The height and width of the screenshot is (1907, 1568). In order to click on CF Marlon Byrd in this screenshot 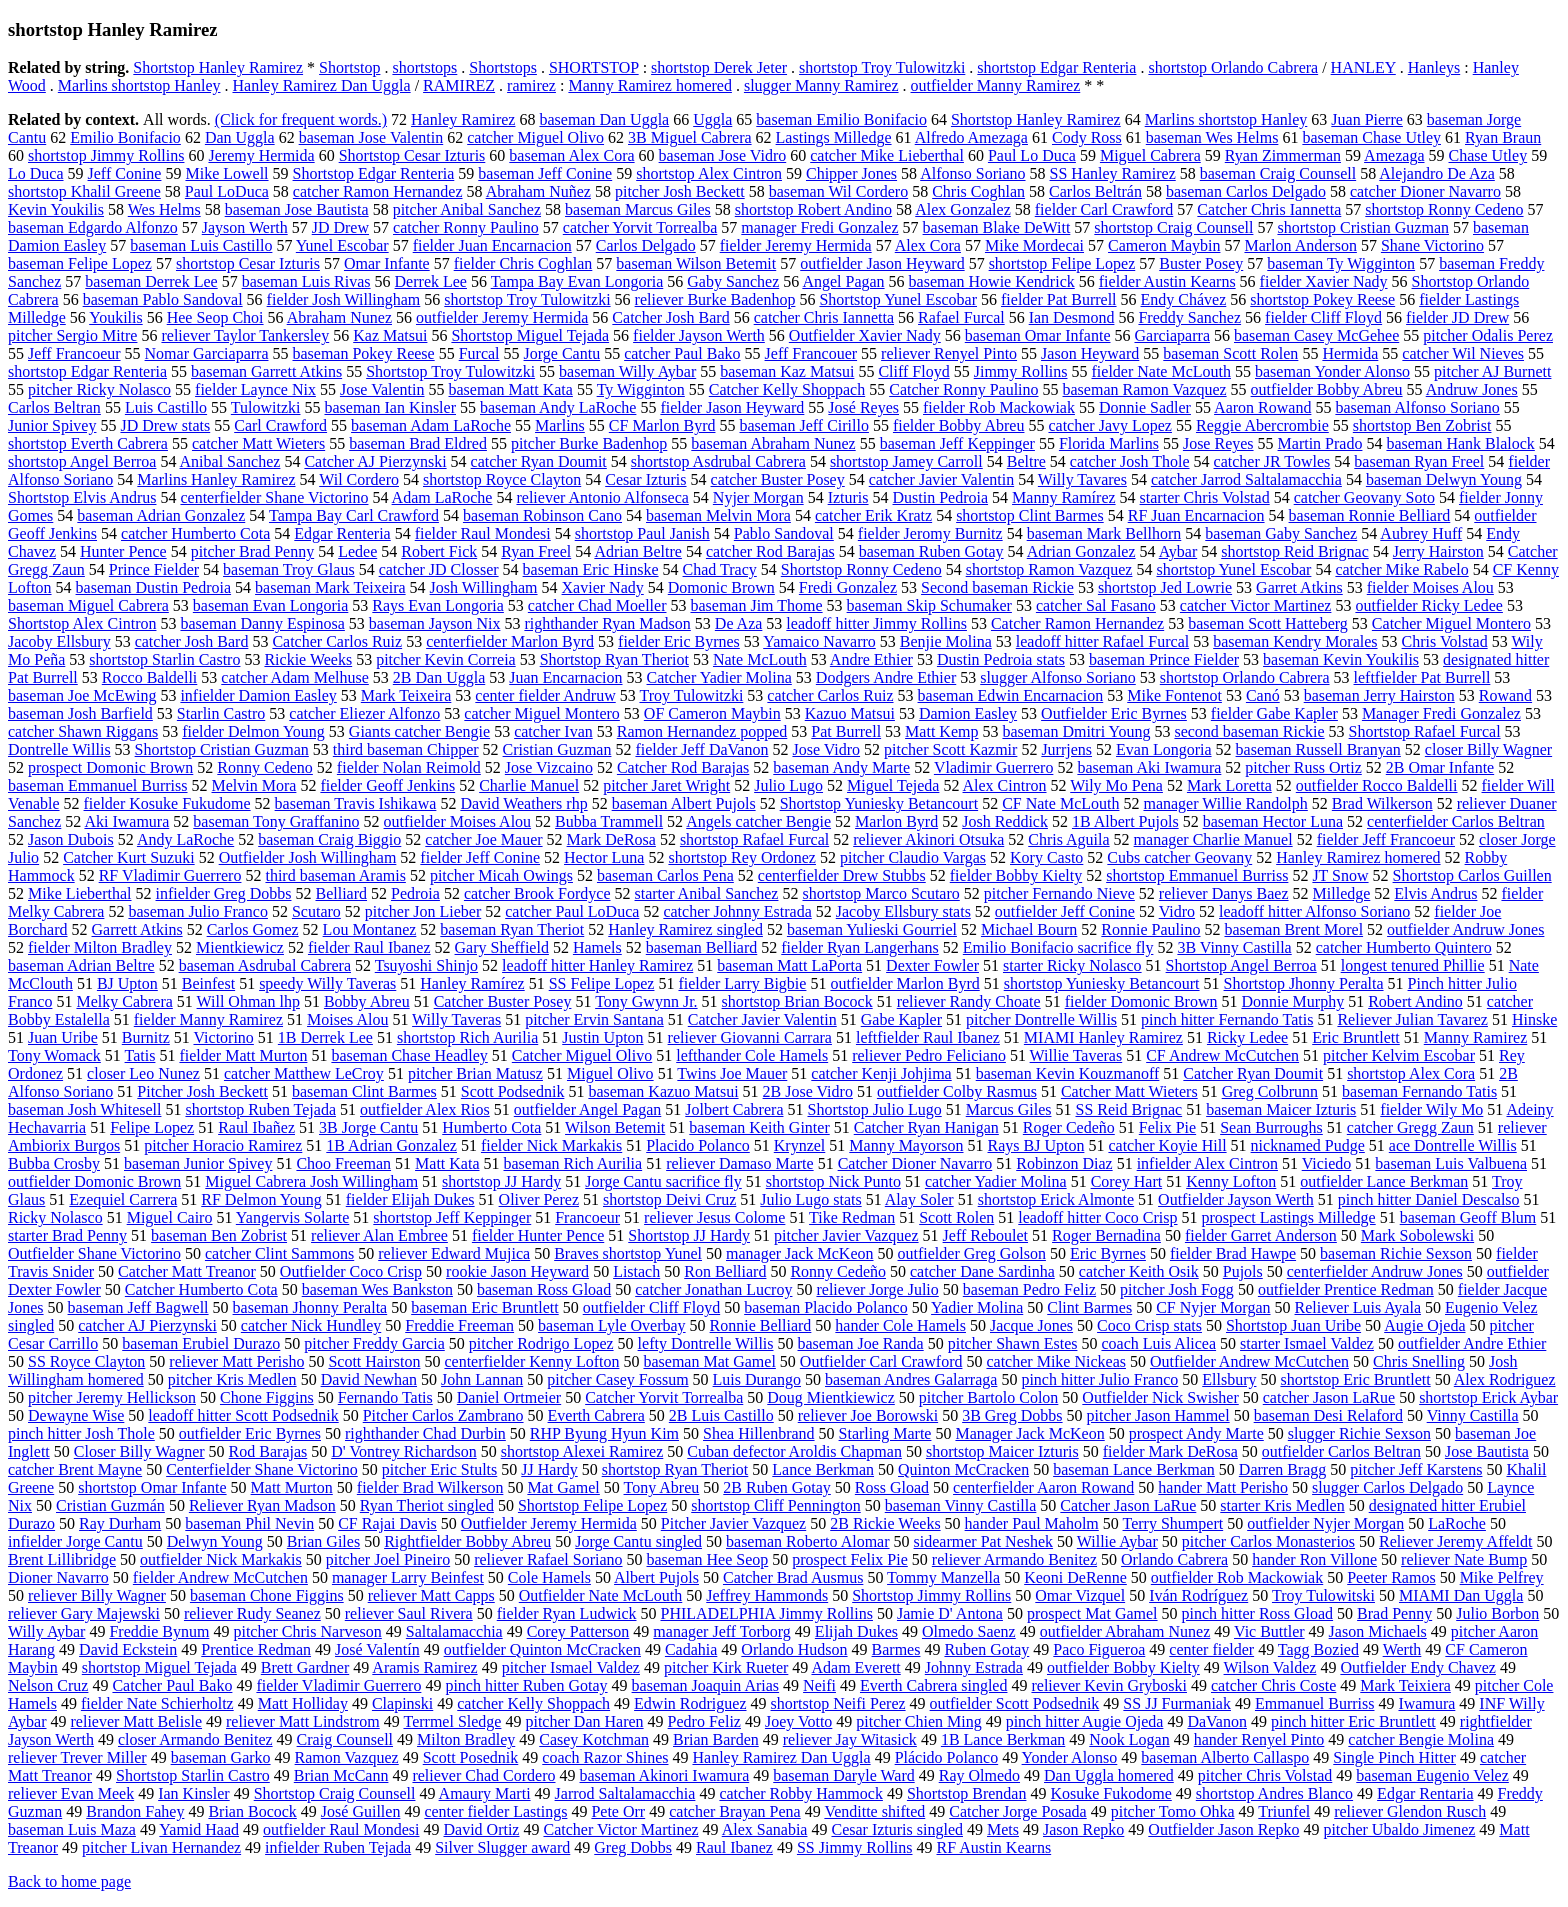, I will do `click(662, 425)`.